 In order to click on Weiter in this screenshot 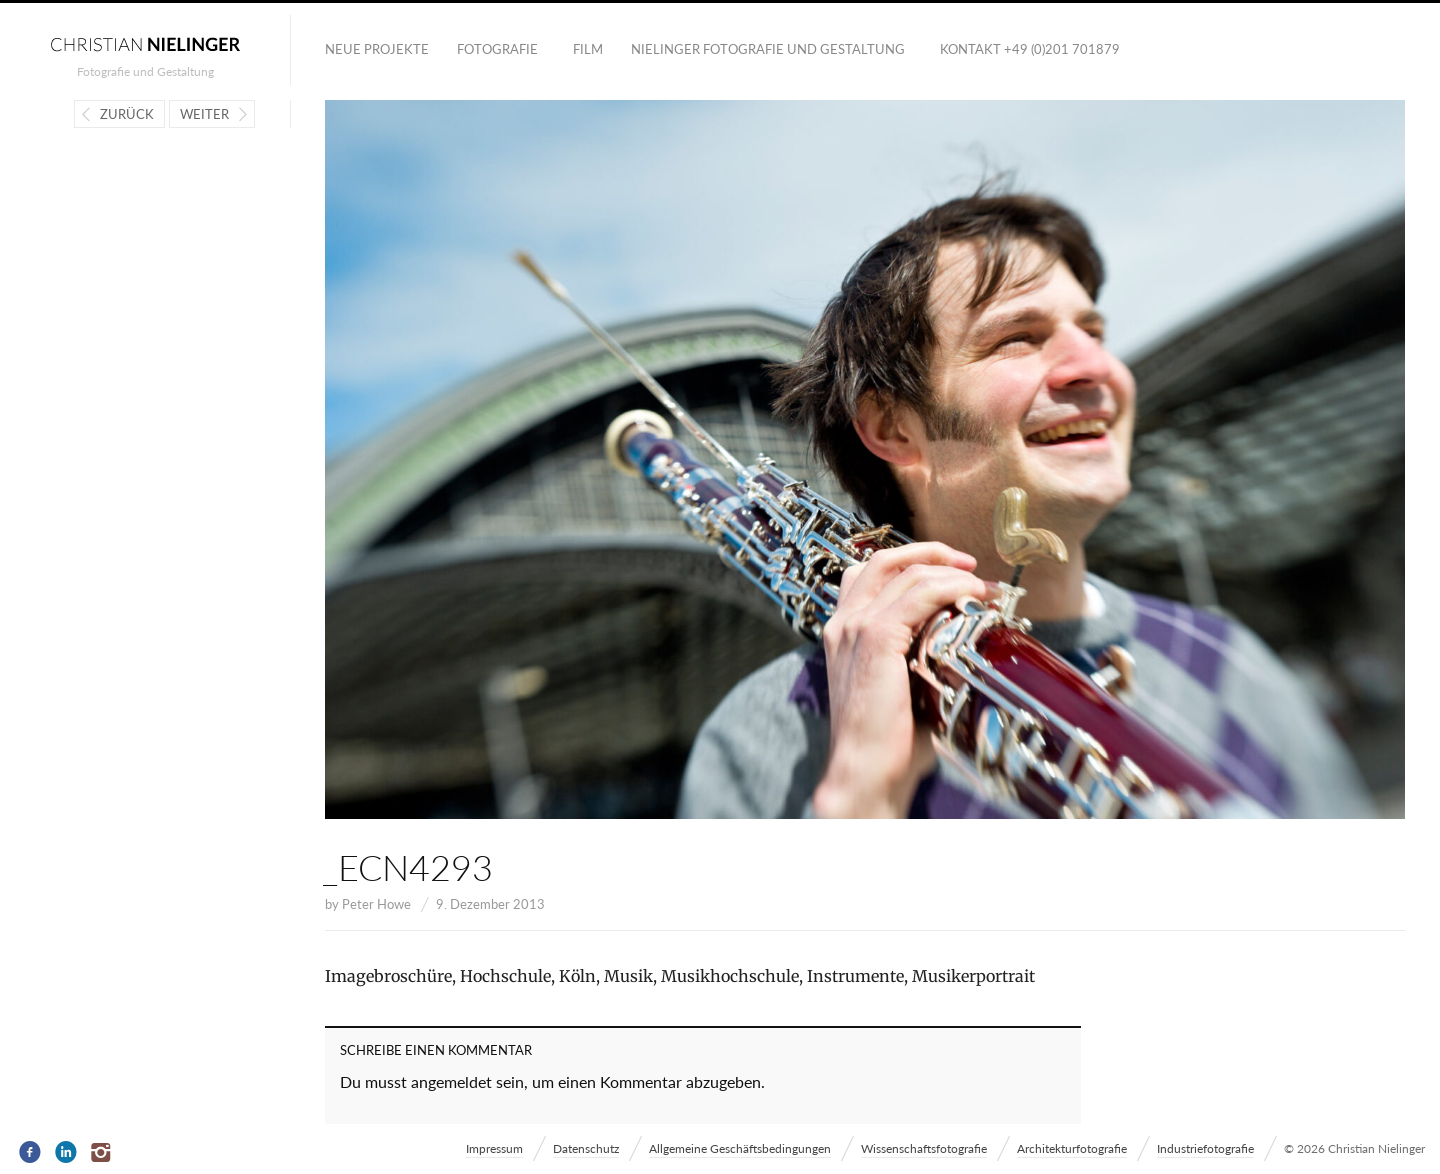, I will do `click(204, 114)`.